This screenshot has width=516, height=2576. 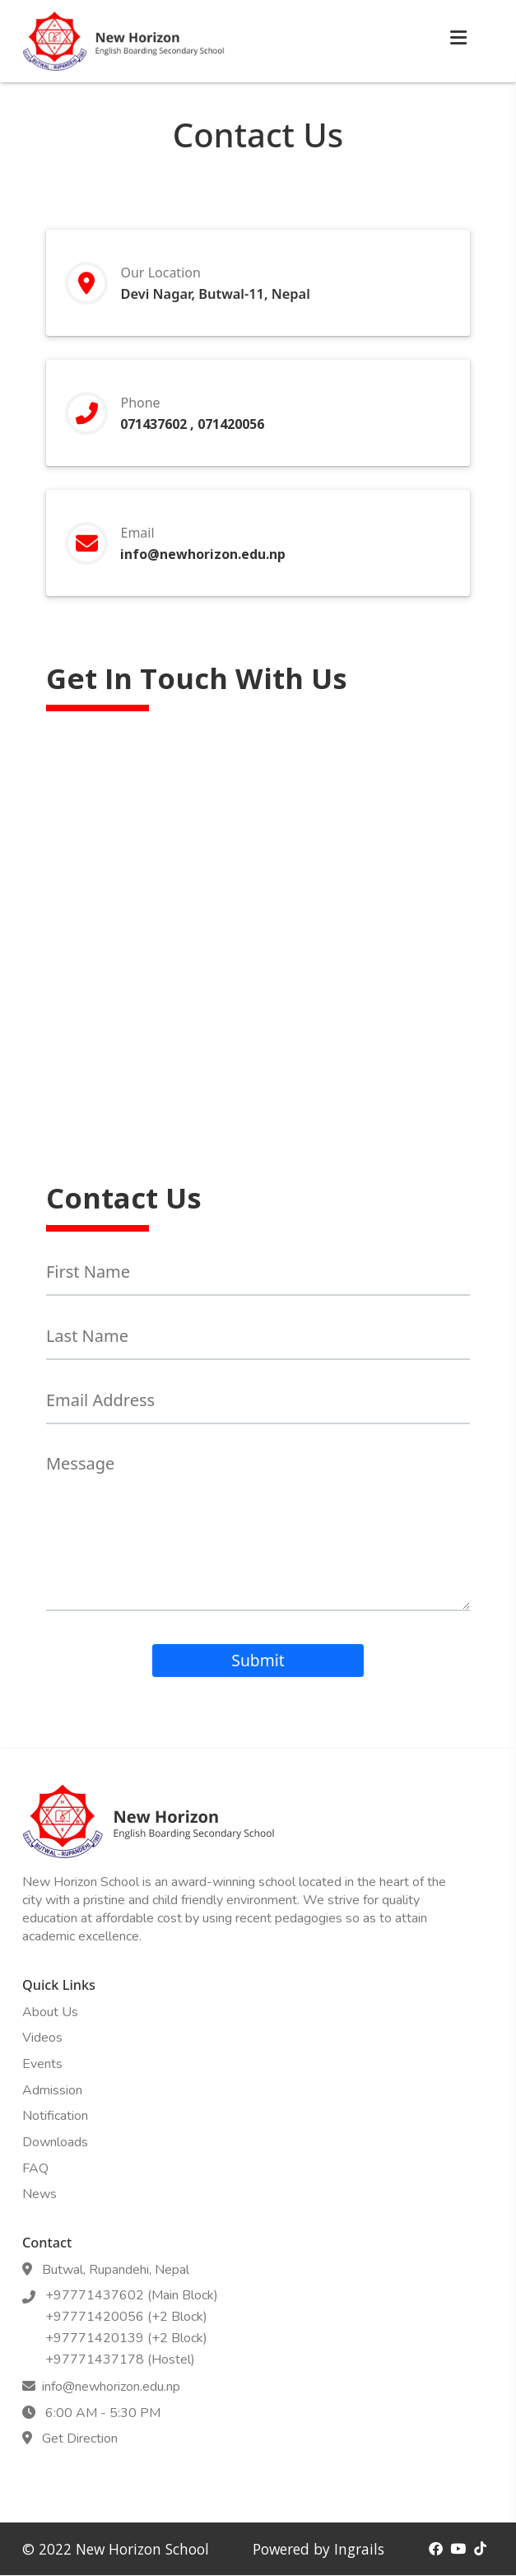 What do you see at coordinates (52, 2090) in the screenshot?
I see `Admission` at bounding box center [52, 2090].